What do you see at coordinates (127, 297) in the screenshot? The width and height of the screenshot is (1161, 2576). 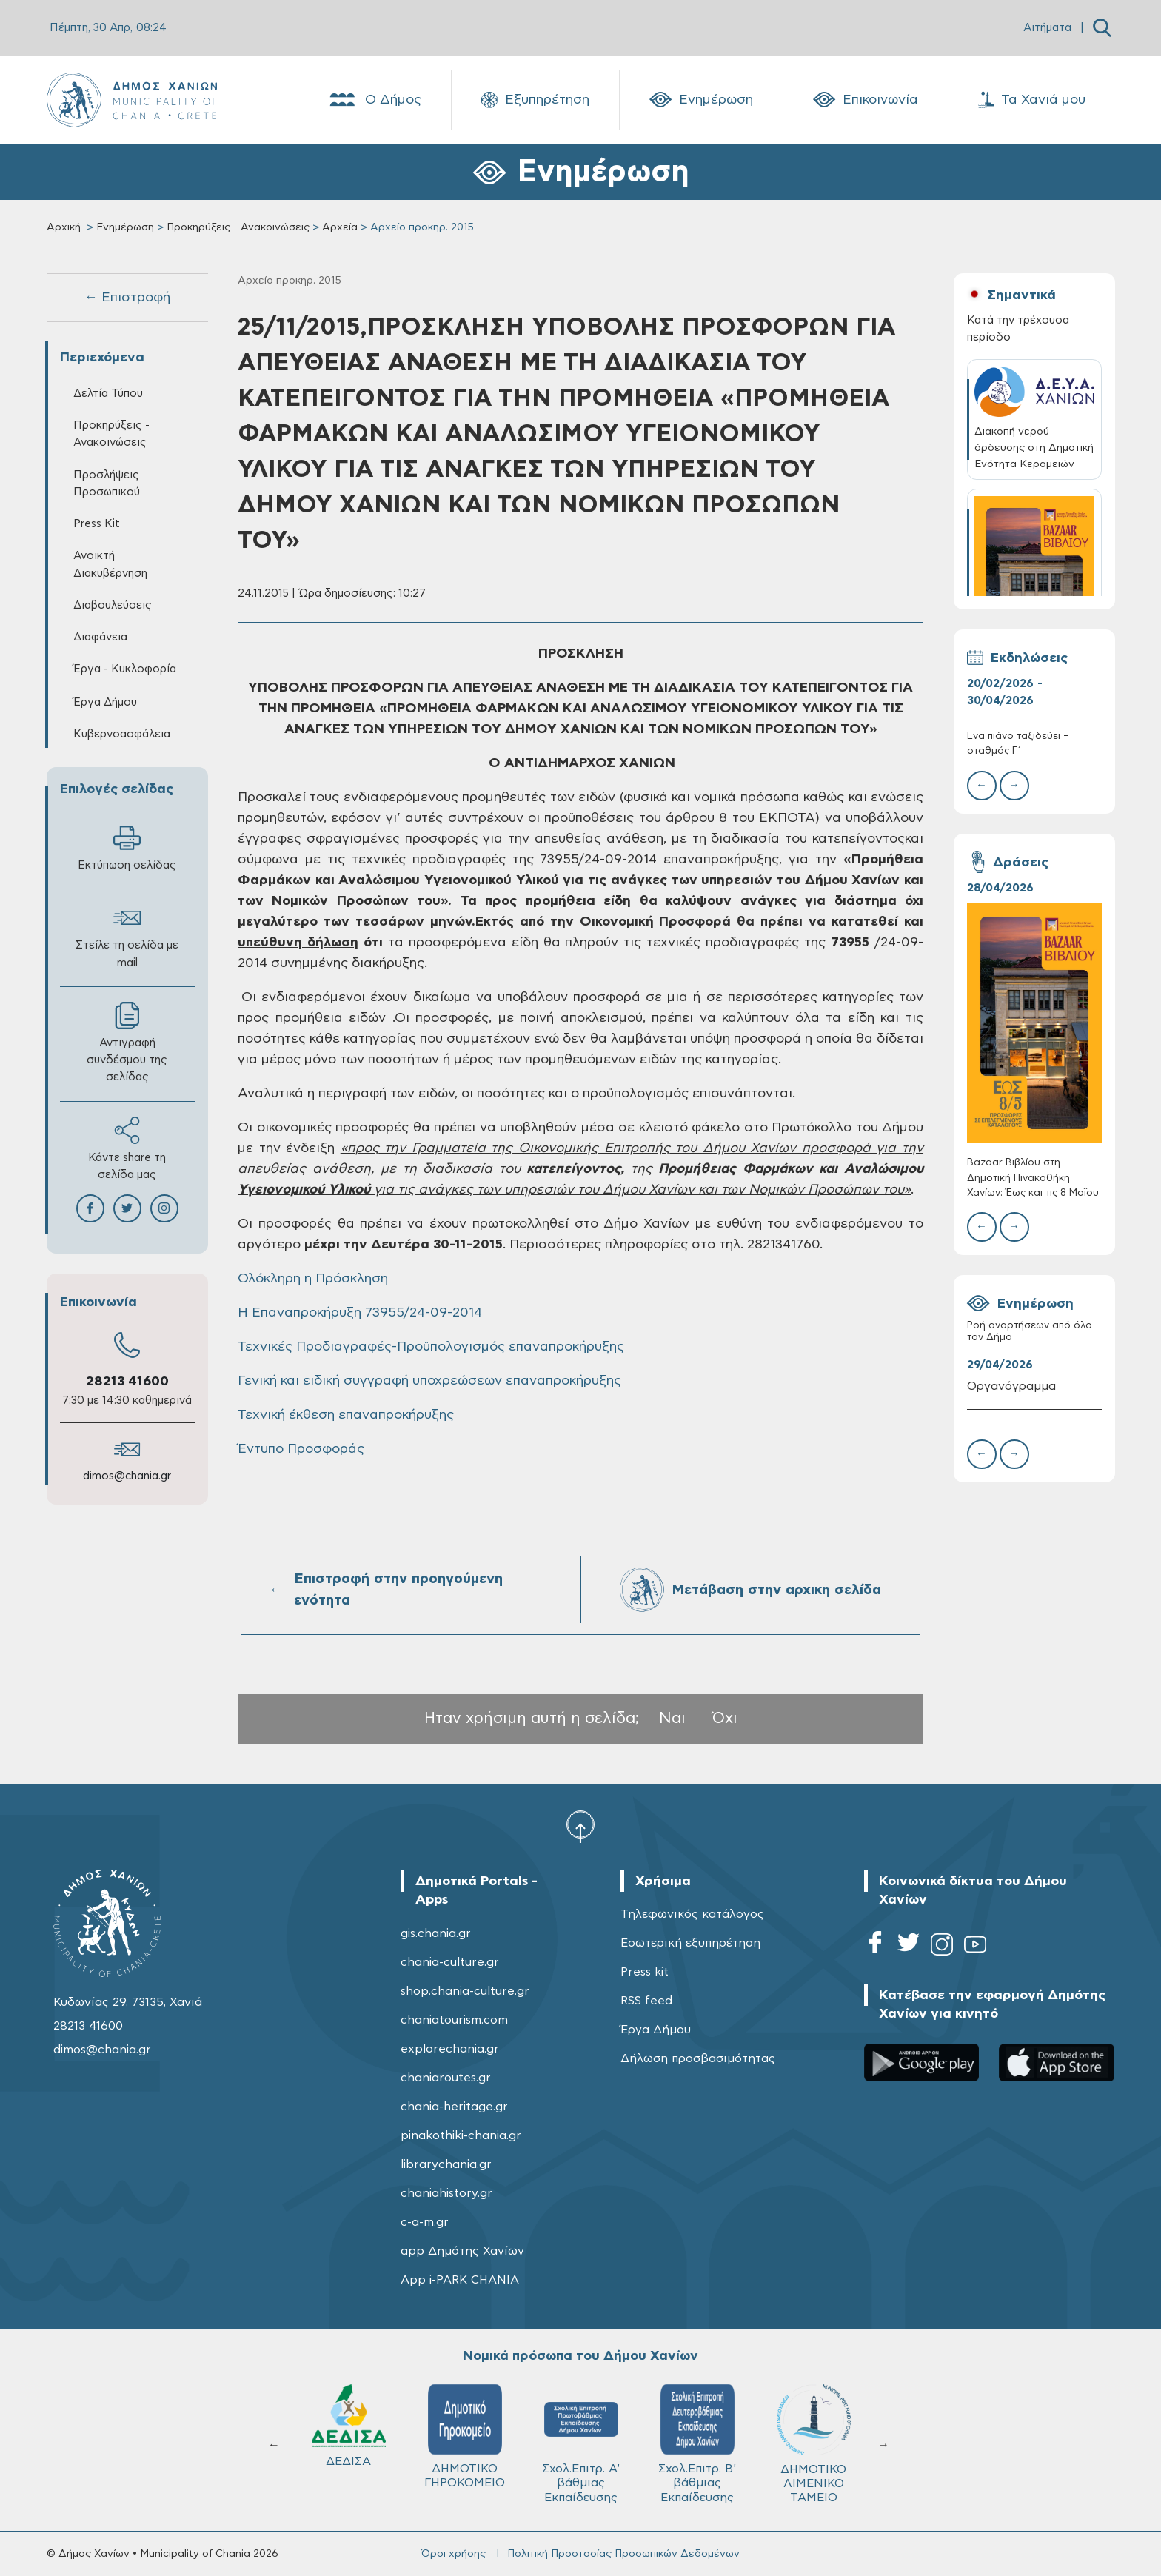 I see `← Επιστροφή` at bounding box center [127, 297].